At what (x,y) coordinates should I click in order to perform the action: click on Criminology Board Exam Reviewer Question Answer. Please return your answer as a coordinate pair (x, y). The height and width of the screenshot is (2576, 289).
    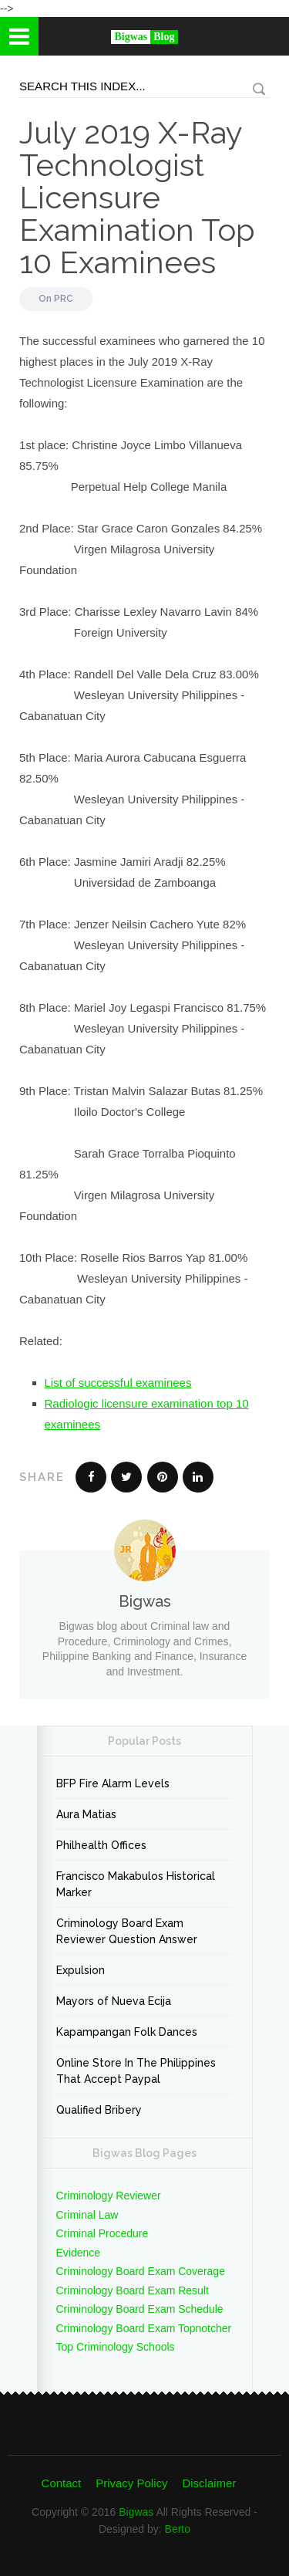
    Looking at the image, I should click on (126, 1931).